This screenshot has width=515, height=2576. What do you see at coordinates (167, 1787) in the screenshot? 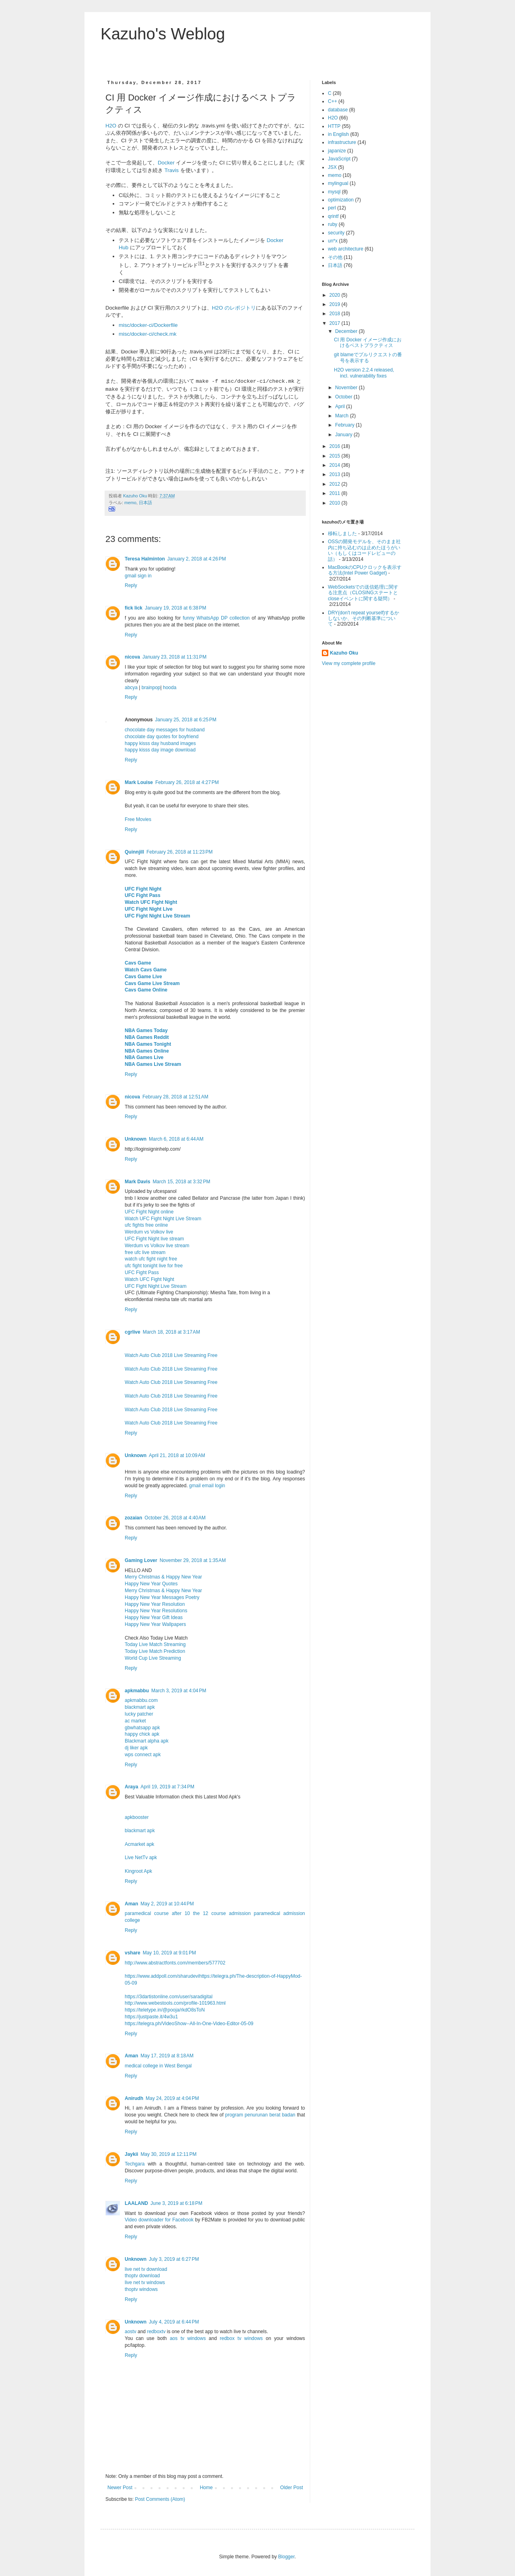
I see `April 19, 2019 at 7:34 PM` at bounding box center [167, 1787].